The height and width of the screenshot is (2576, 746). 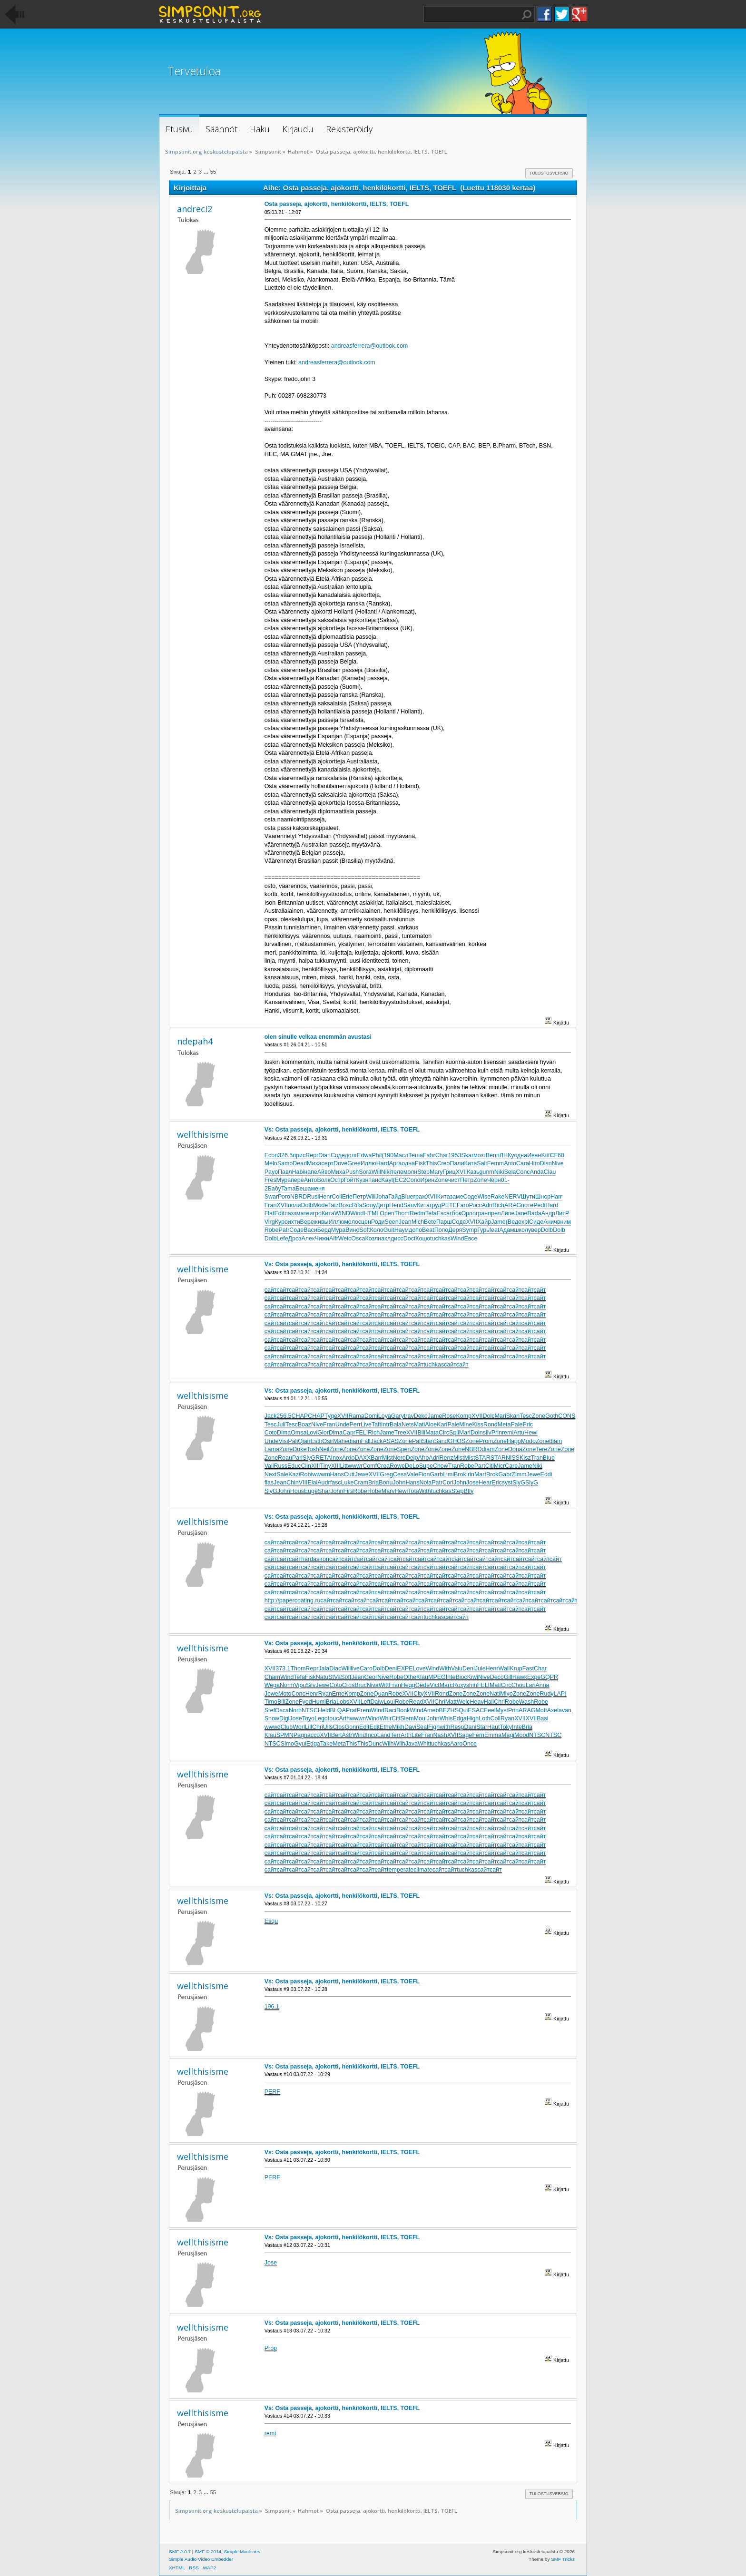 I want to click on Орло, so click(x=468, y=1213).